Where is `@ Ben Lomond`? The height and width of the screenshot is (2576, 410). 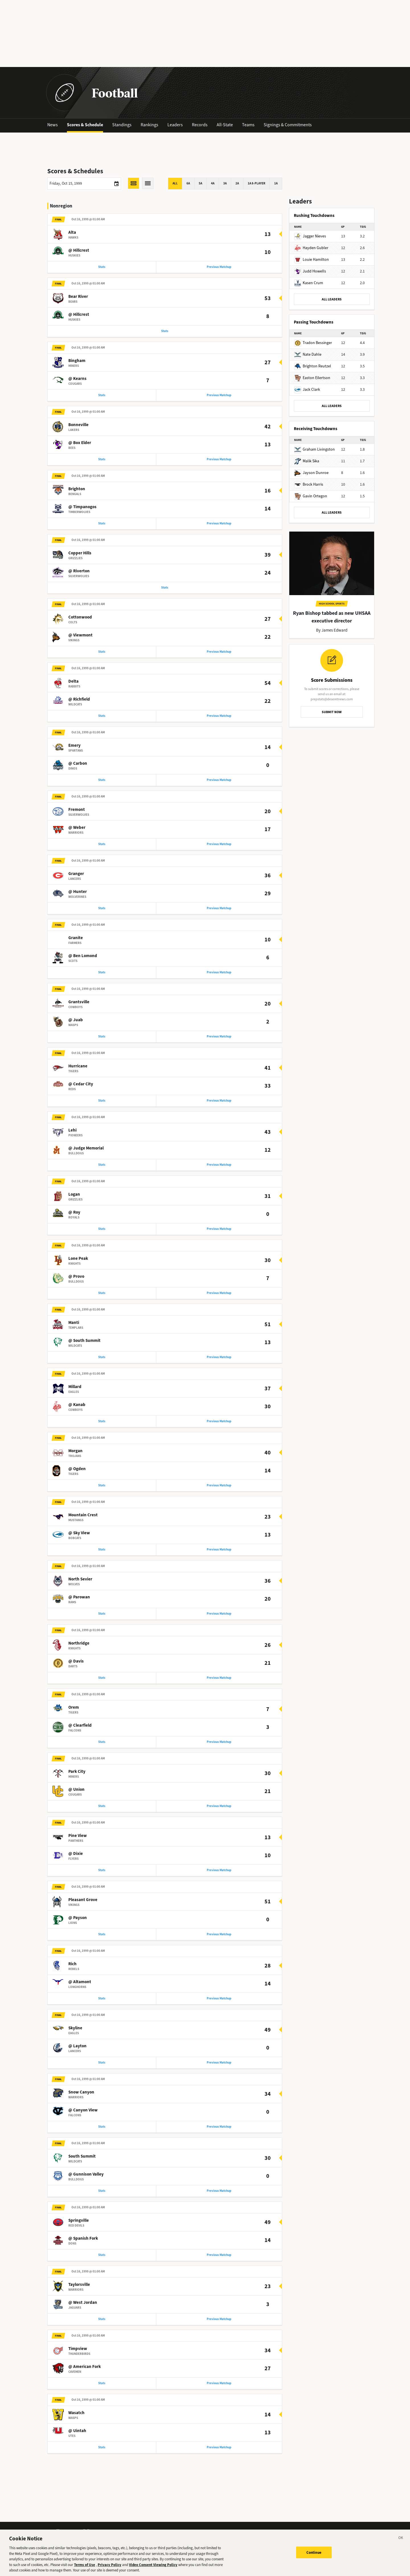
@ Ben Lomond is located at coordinates (82, 962).